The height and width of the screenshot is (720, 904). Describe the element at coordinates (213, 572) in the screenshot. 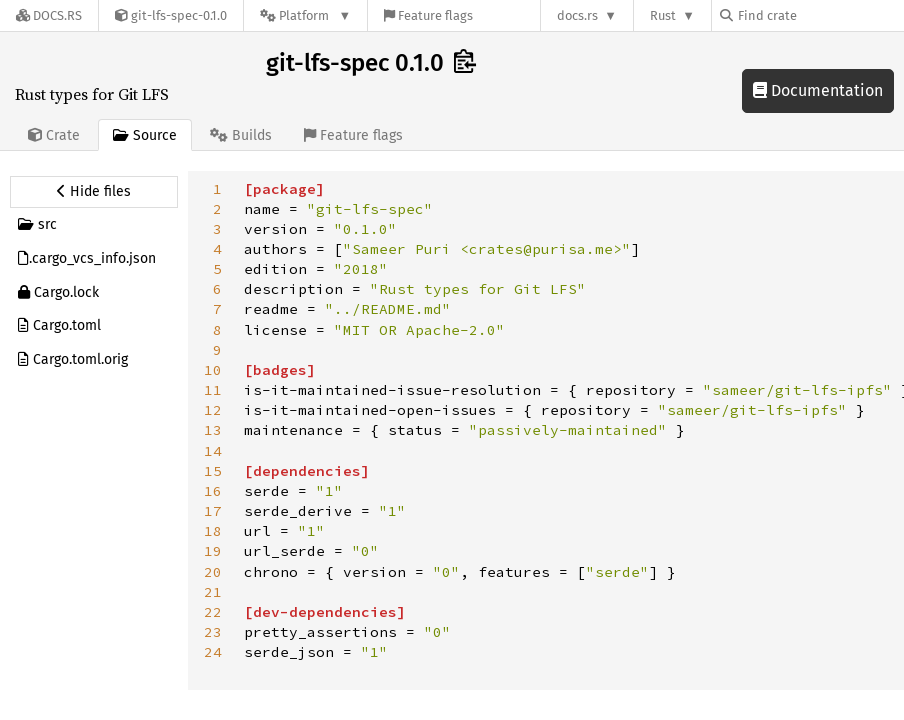

I see `20` at that location.